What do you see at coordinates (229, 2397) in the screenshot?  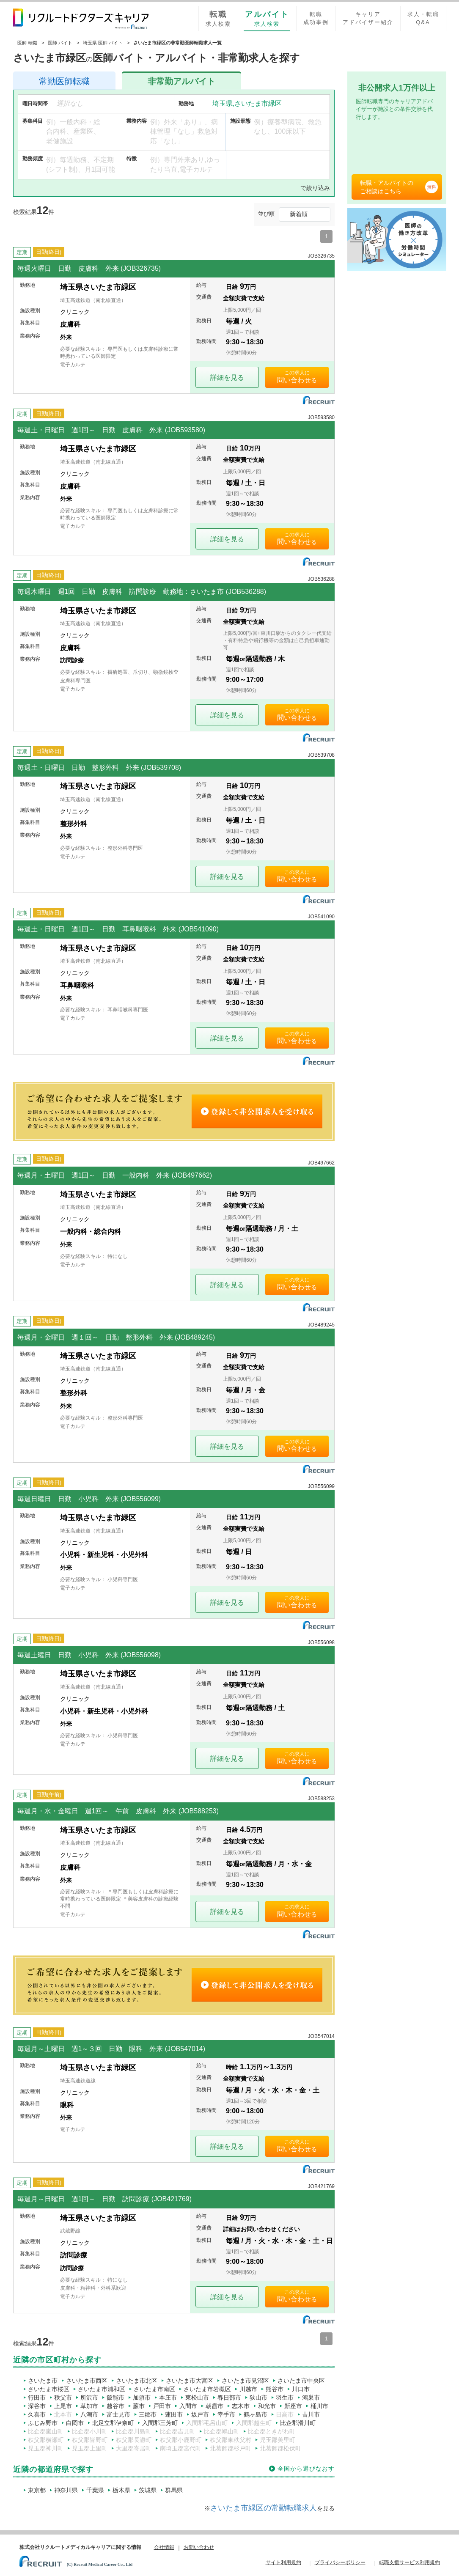 I see `春日部市` at bounding box center [229, 2397].